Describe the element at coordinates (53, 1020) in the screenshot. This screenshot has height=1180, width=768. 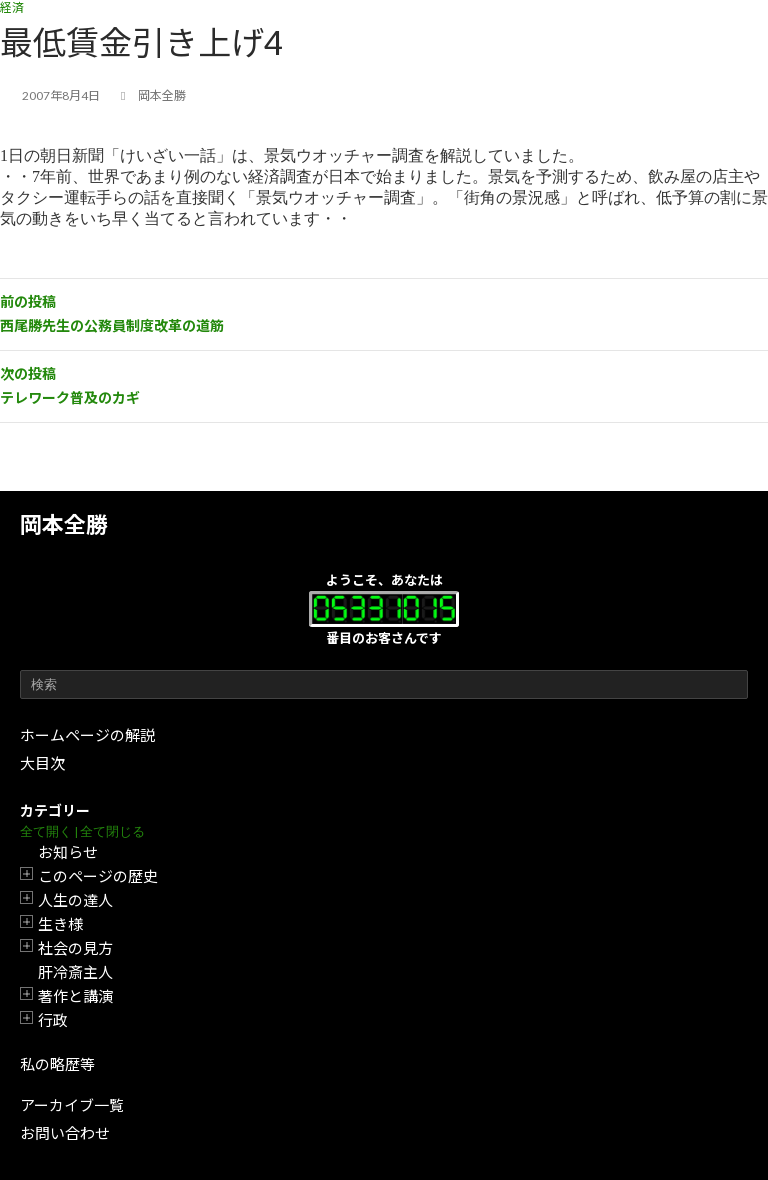
I see `行政` at that location.